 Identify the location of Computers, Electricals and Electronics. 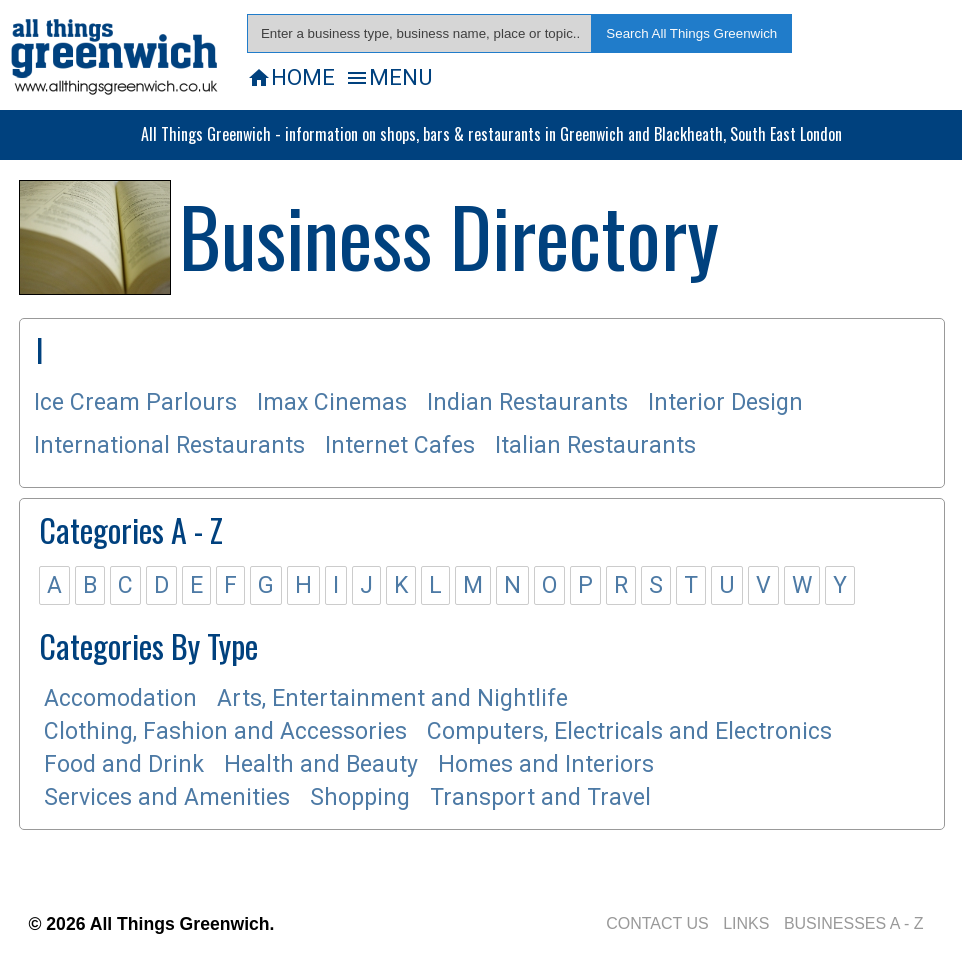
(629, 731).